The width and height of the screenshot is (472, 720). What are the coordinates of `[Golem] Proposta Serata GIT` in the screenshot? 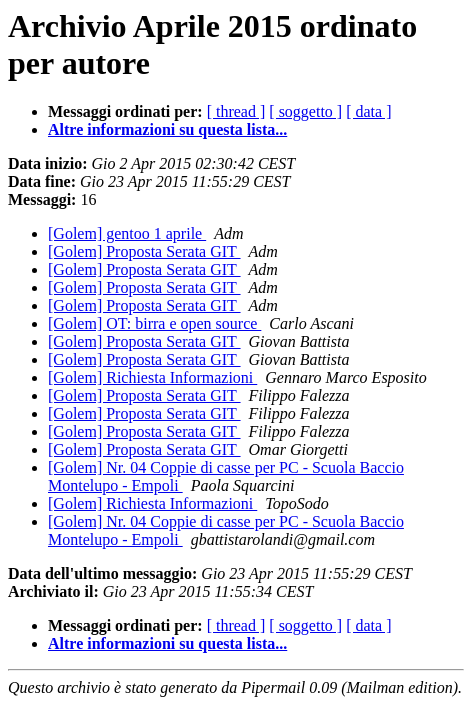 It's located at (144, 251).